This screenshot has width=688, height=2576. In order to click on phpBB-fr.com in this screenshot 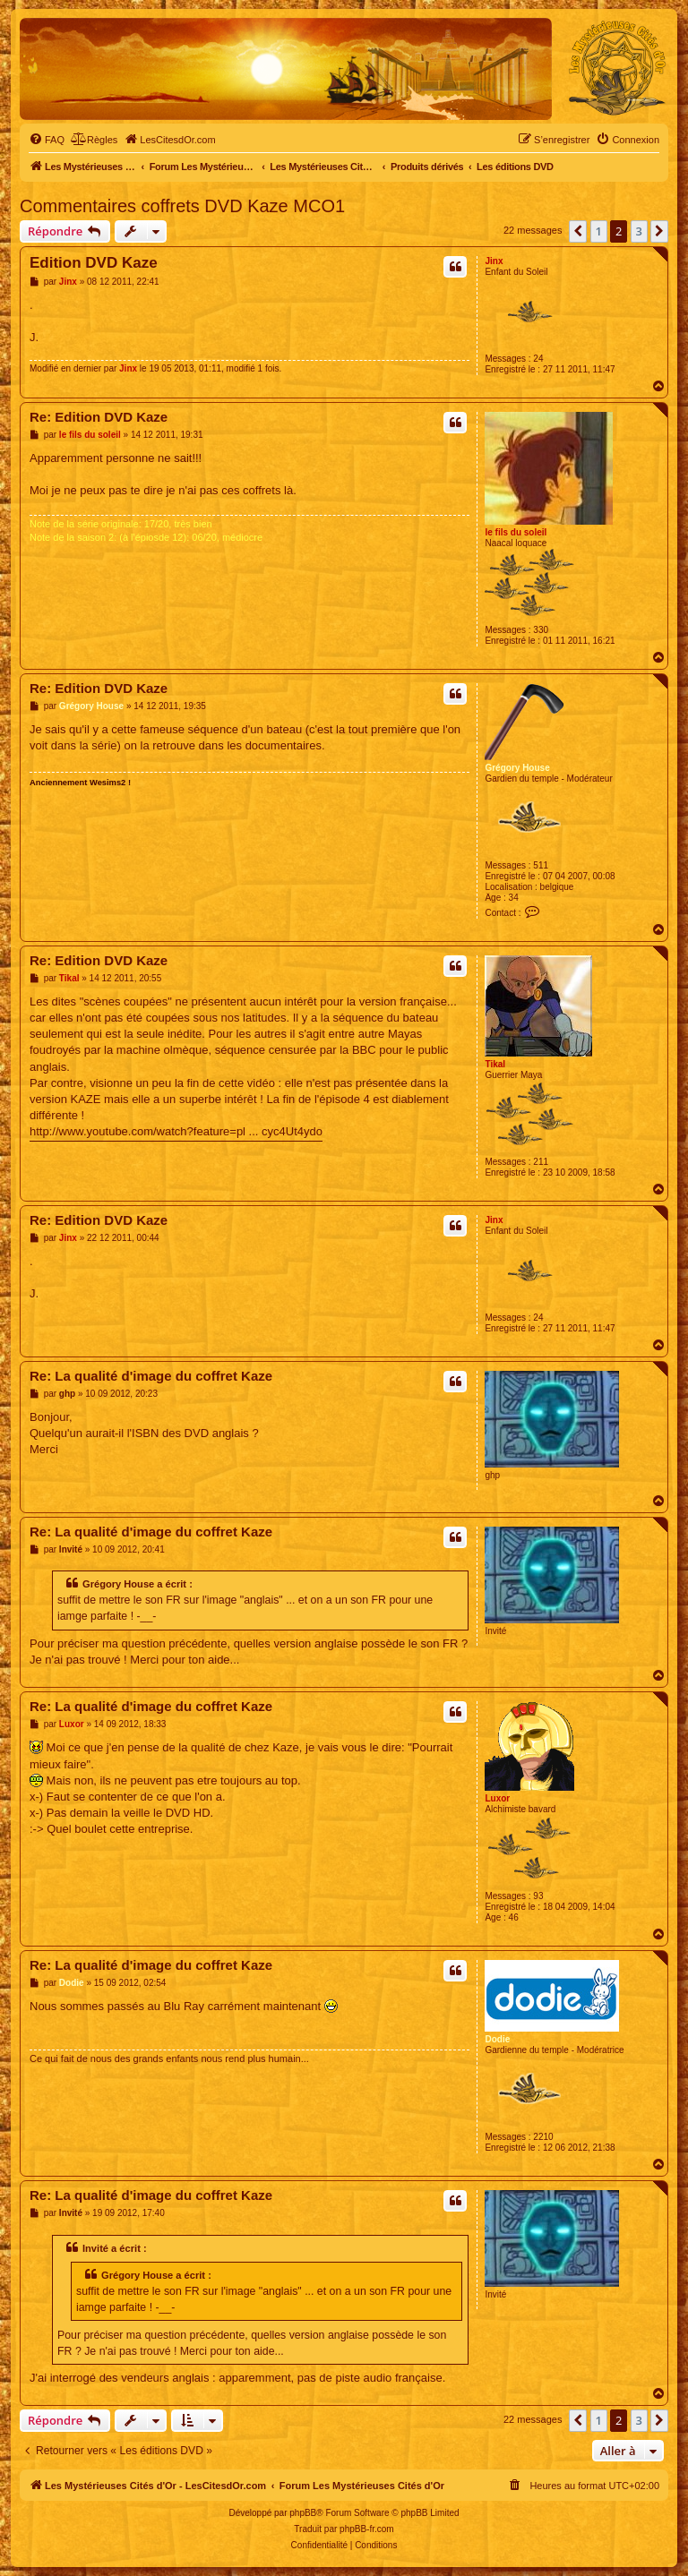, I will do `click(367, 2529)`.